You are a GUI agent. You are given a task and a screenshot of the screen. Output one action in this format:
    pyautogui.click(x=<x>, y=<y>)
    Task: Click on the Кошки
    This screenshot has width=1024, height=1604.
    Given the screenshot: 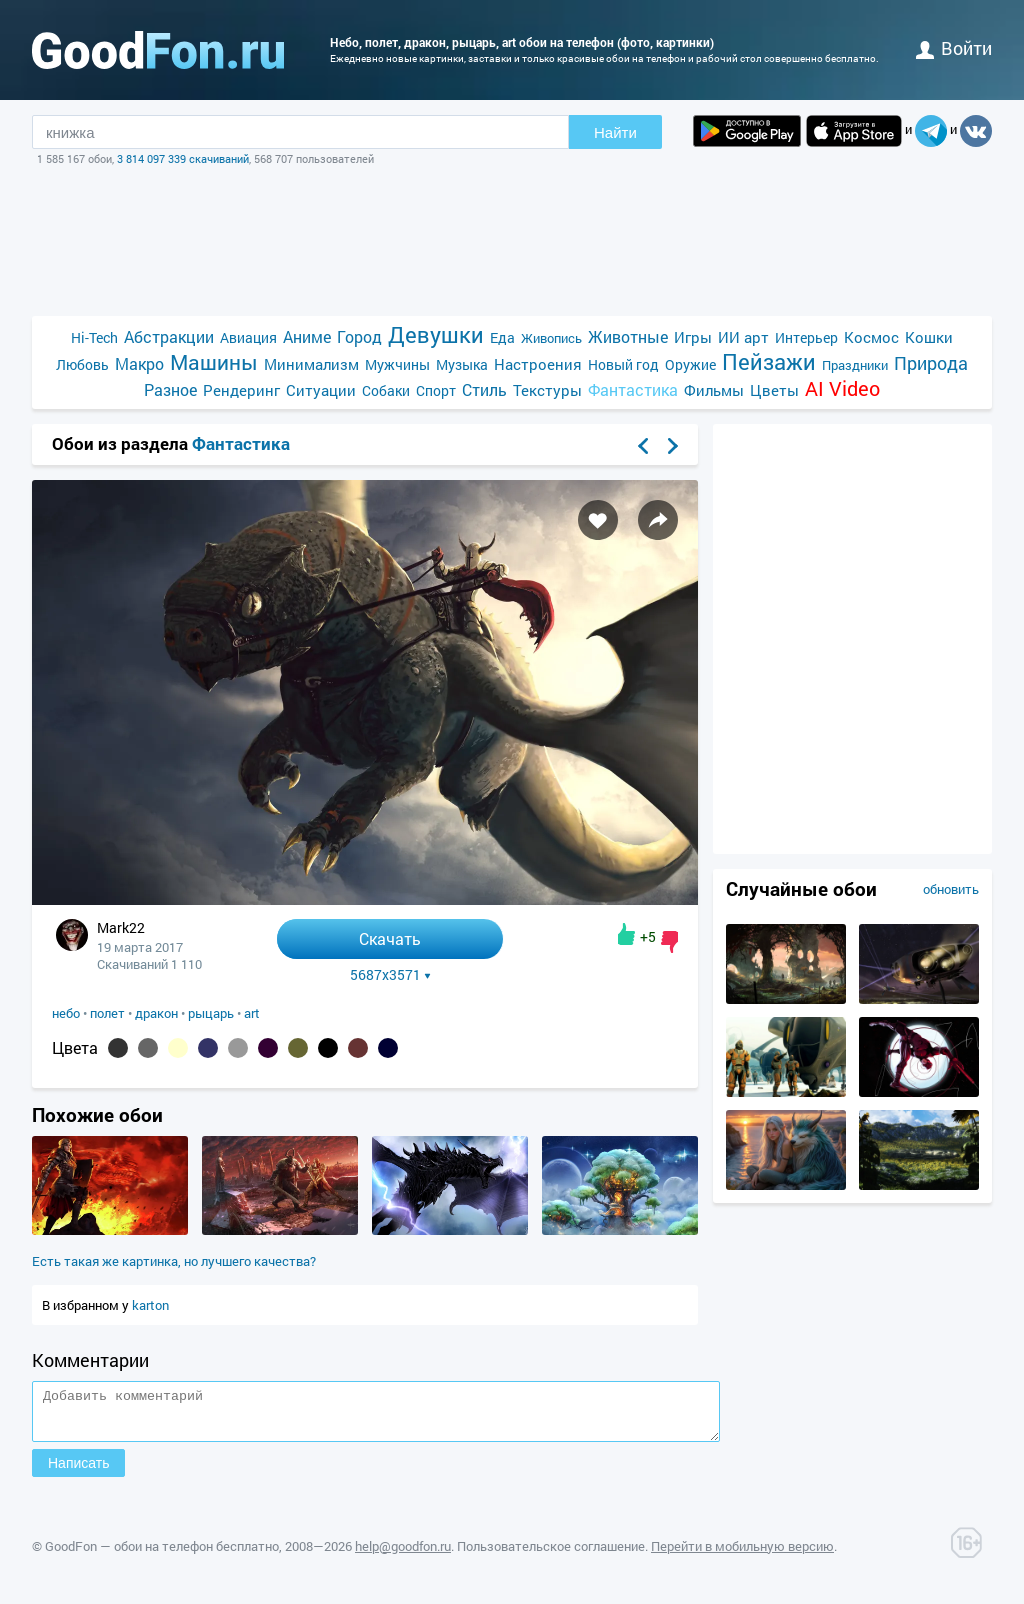 What is the action you would take?
    pyautogui.click(x=929, y=337)
    